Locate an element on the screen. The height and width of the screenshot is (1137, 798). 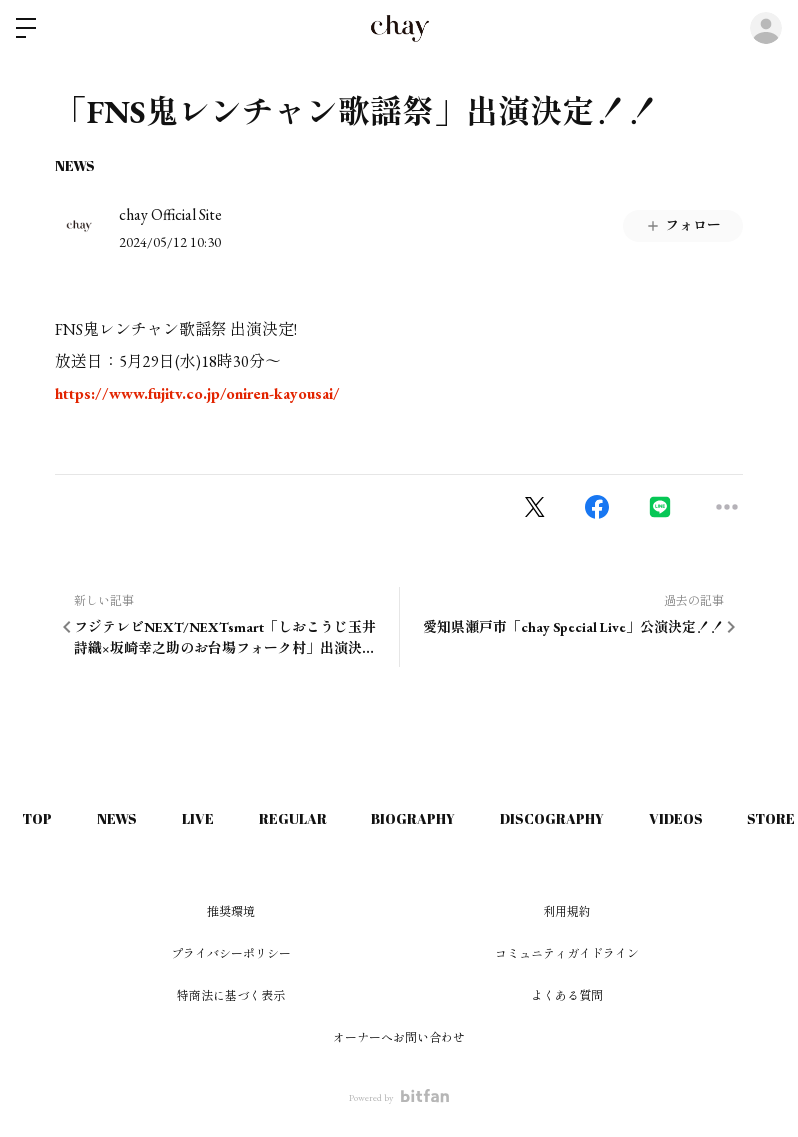
利用規約 is located at coordinates (567, 912).